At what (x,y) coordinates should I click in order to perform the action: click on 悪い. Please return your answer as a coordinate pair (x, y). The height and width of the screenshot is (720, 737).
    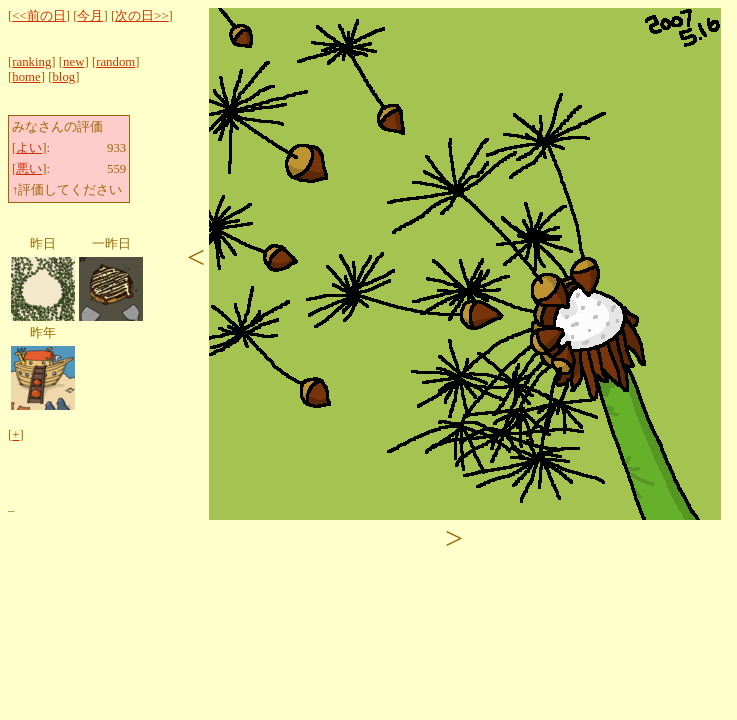
    Looking at the image, I should click on (29, 169).